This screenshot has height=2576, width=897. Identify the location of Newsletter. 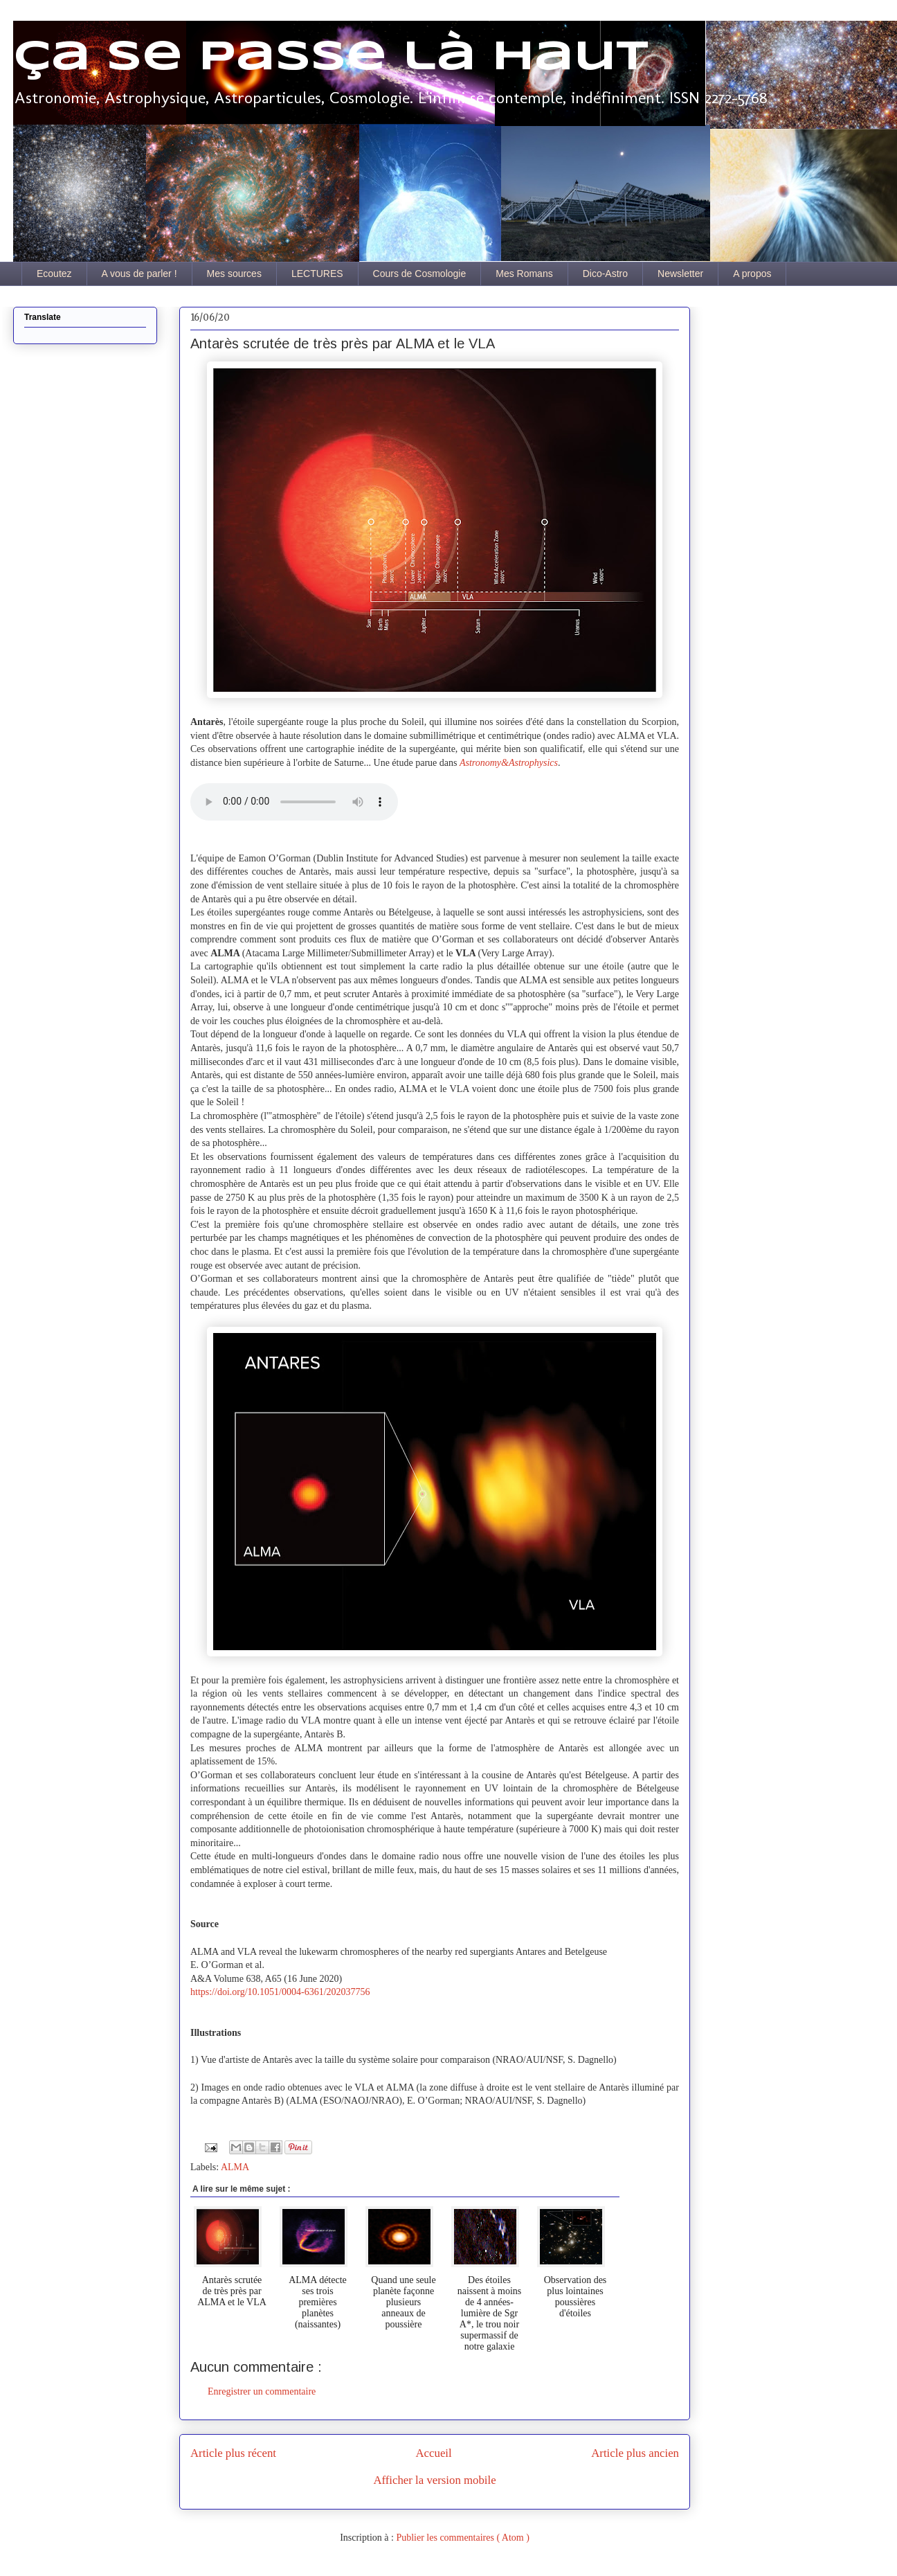
(680, 273).